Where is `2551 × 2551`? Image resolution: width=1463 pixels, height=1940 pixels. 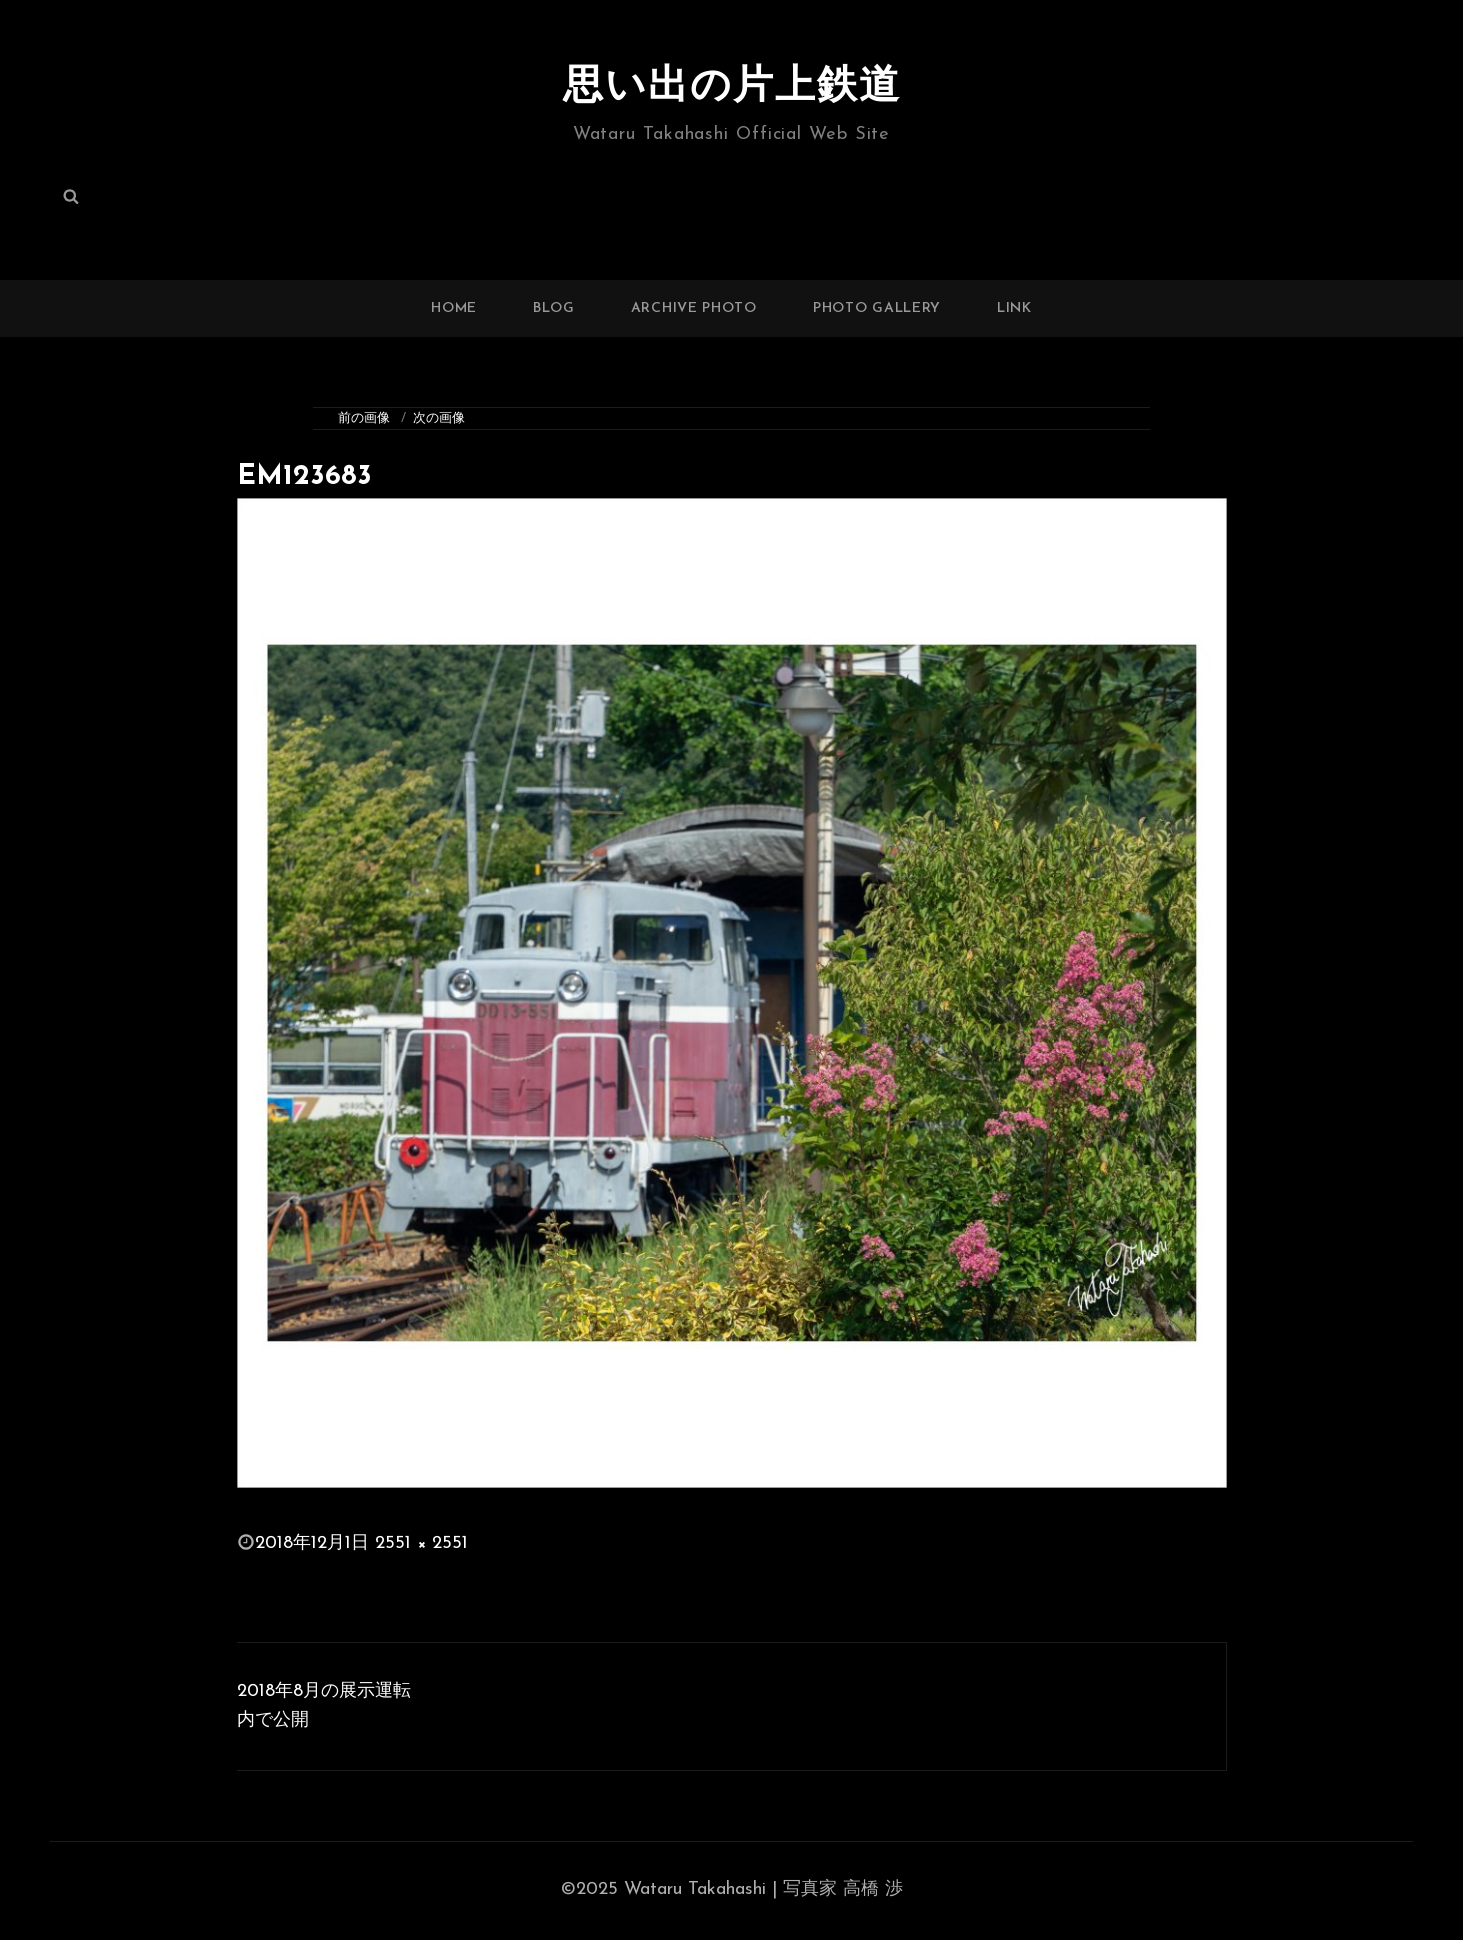 2551 × 2551 is located at coordinates (421, 1543).